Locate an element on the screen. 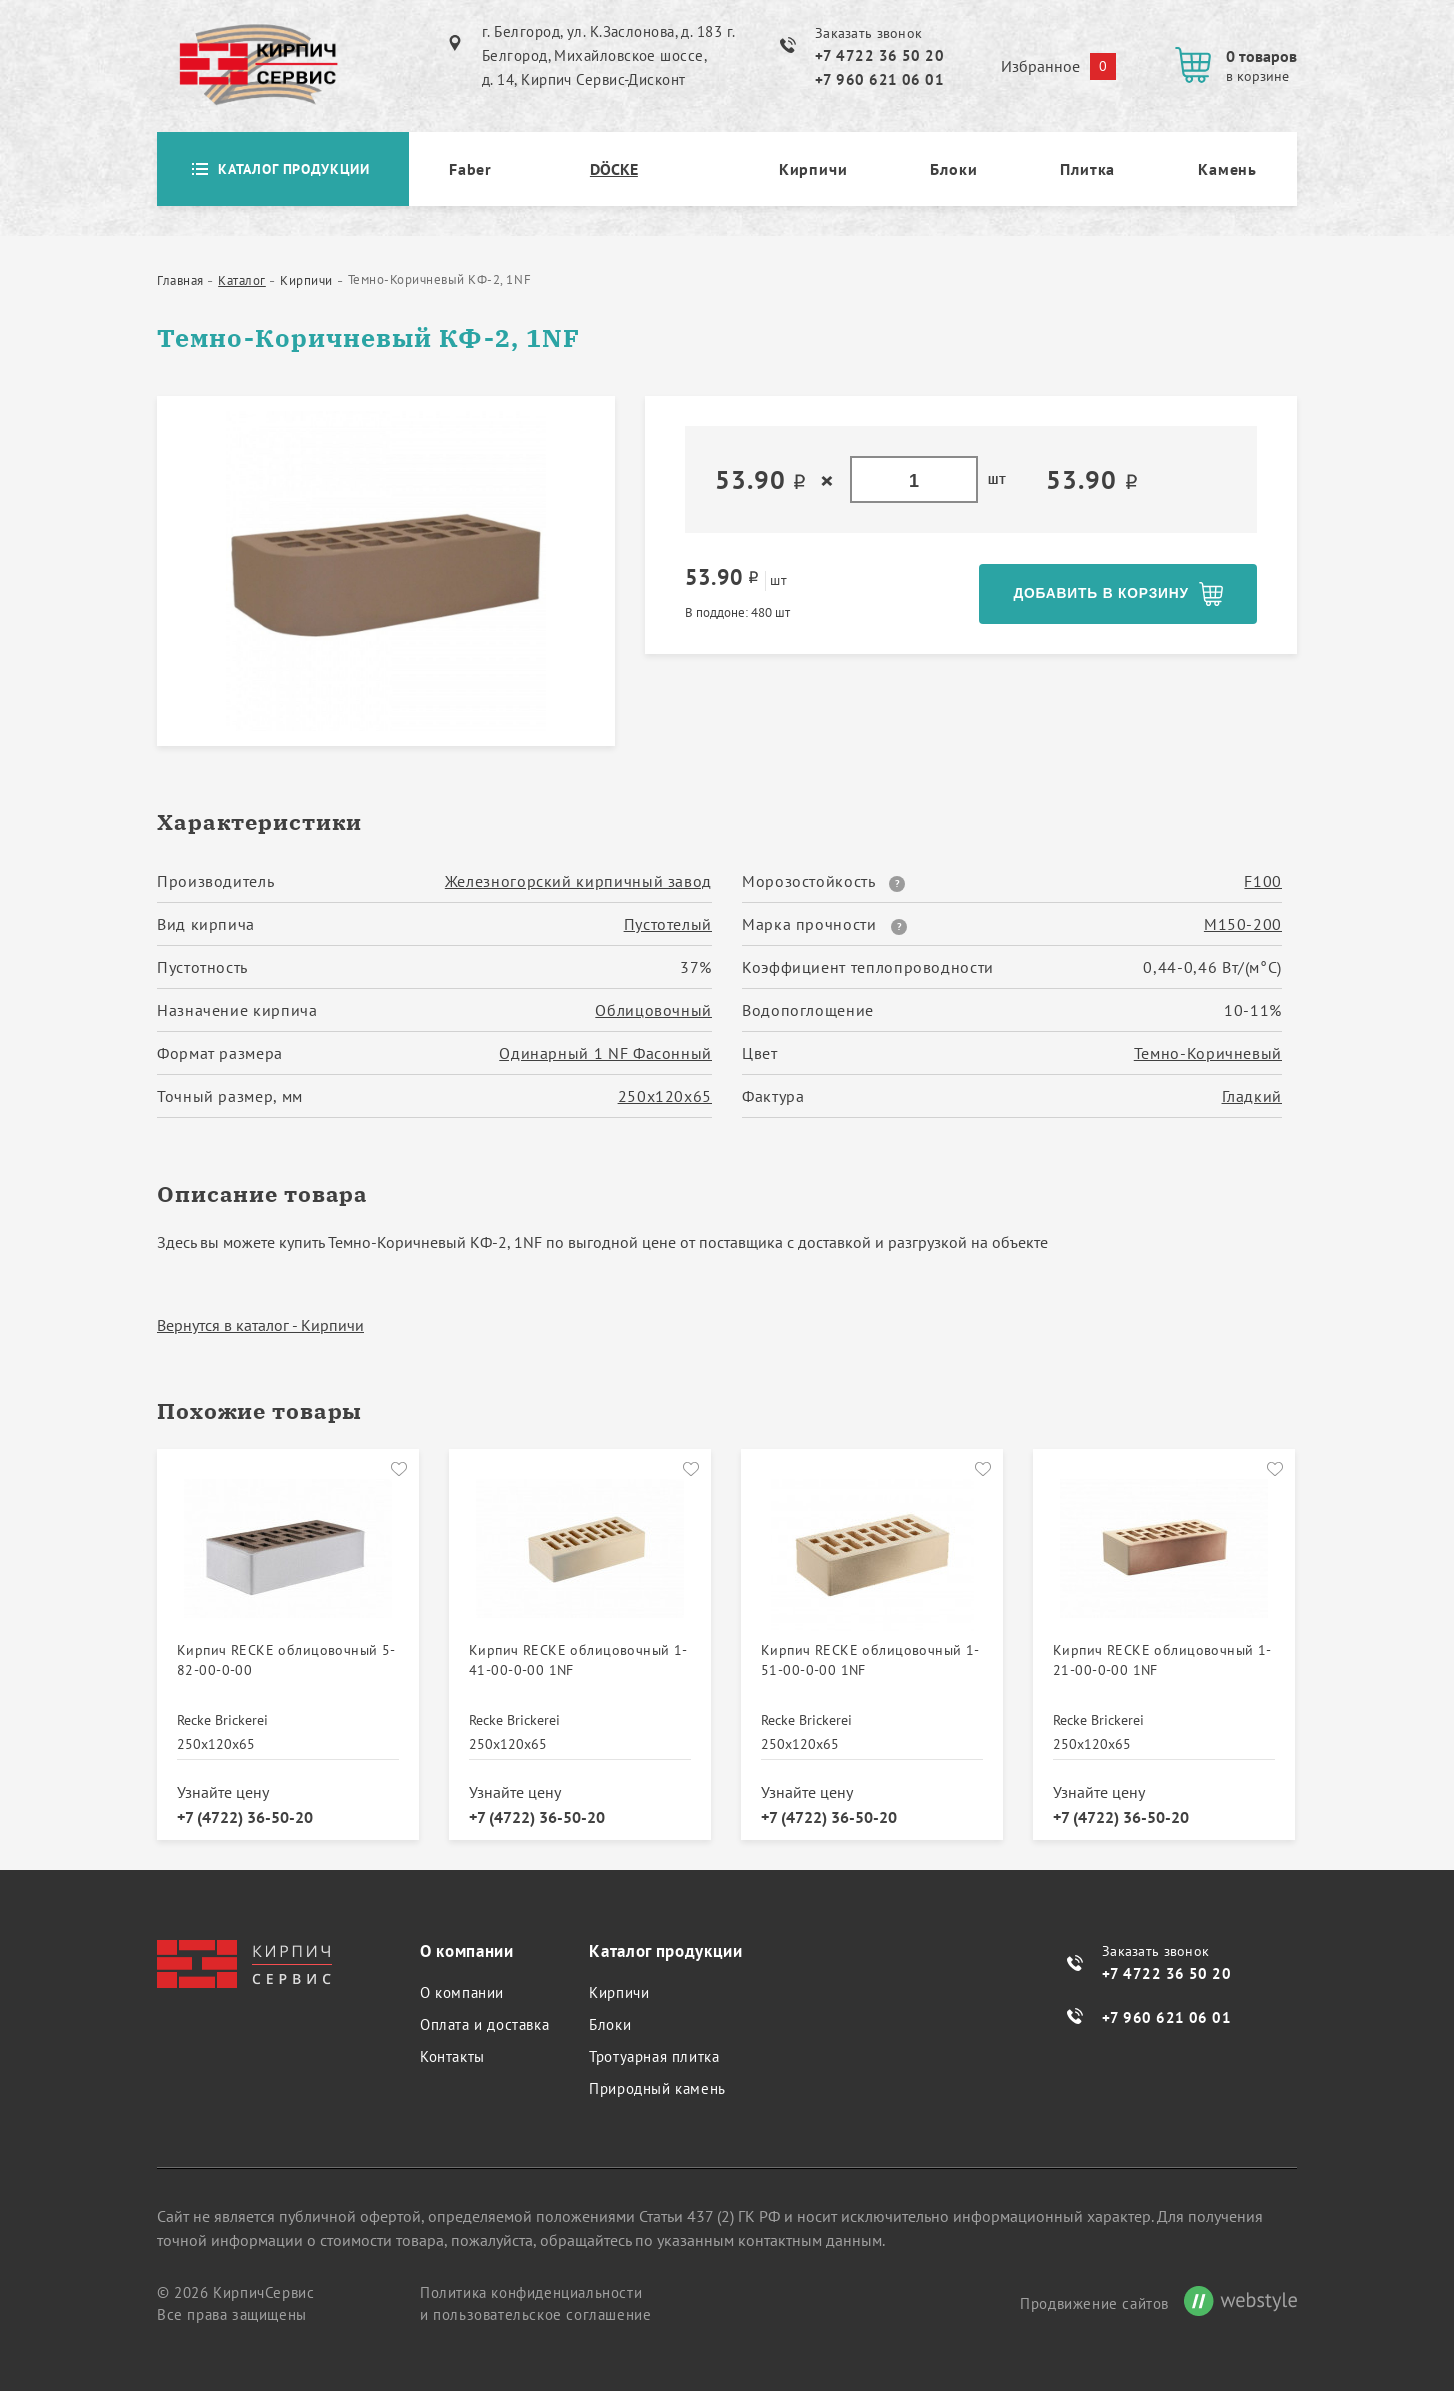 The image size is (1454, 2391). Каталог продукции is located at coordinates (283, 169).